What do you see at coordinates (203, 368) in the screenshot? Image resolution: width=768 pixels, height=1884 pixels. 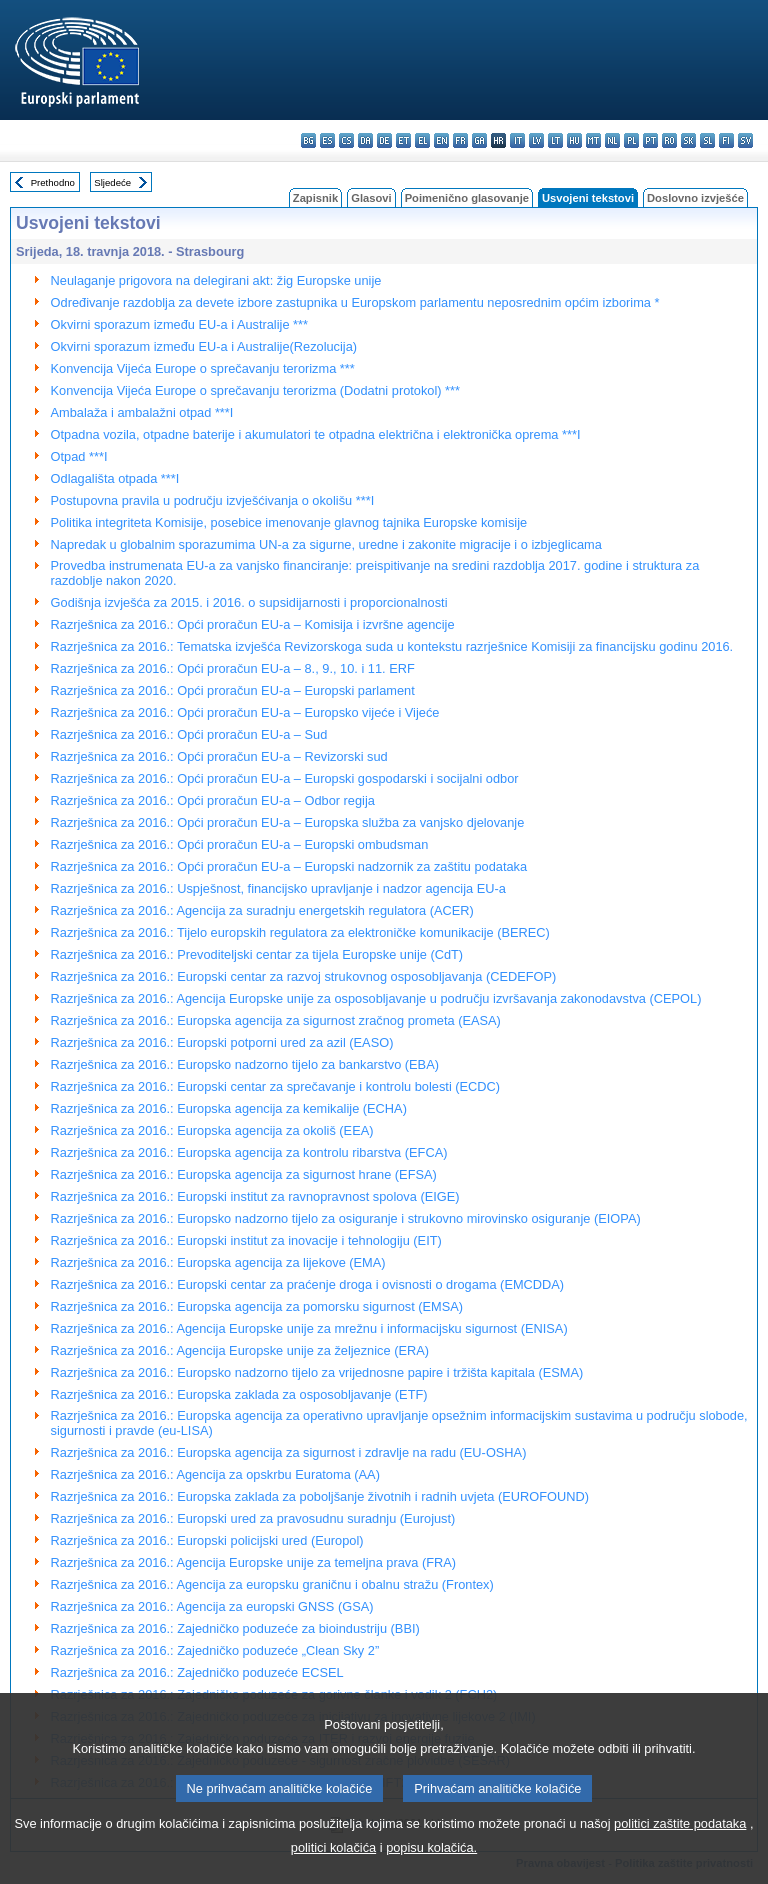 I see `Konvencija Vijeća Europe o sprečavanju terorizma ***` at bounding box center [203, 368].